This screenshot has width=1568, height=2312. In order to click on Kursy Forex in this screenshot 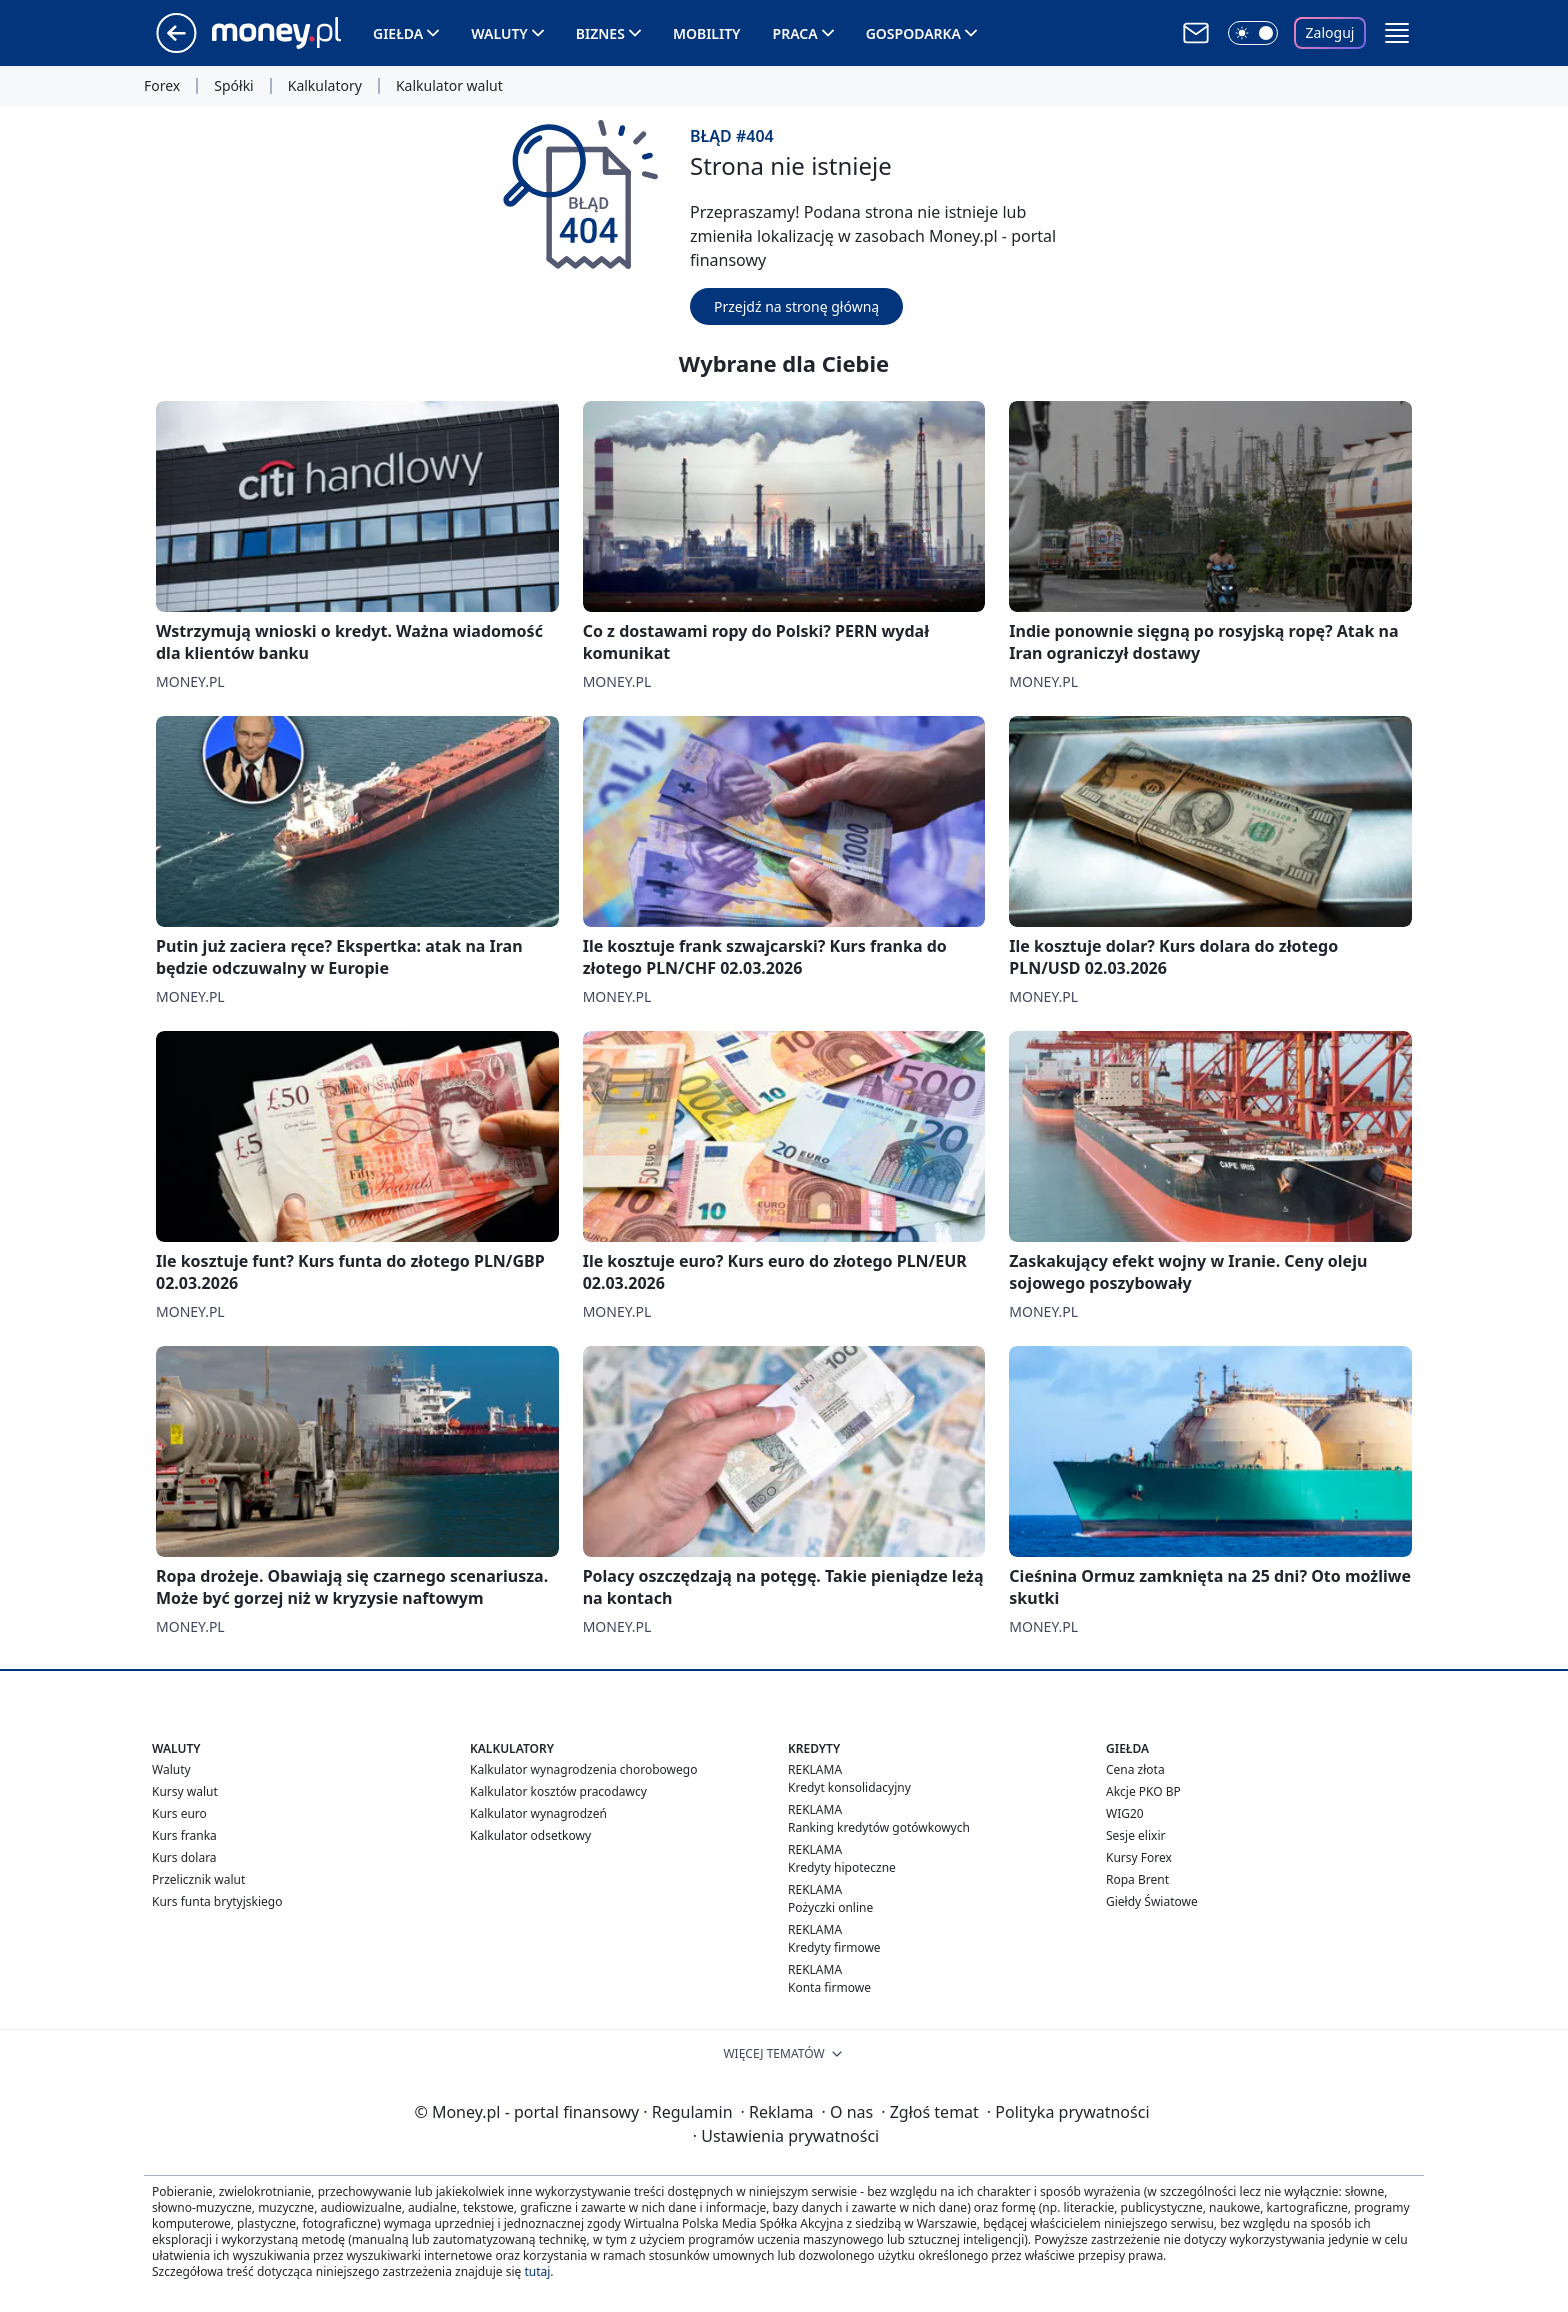, I will do `click(1139, 1857)`.